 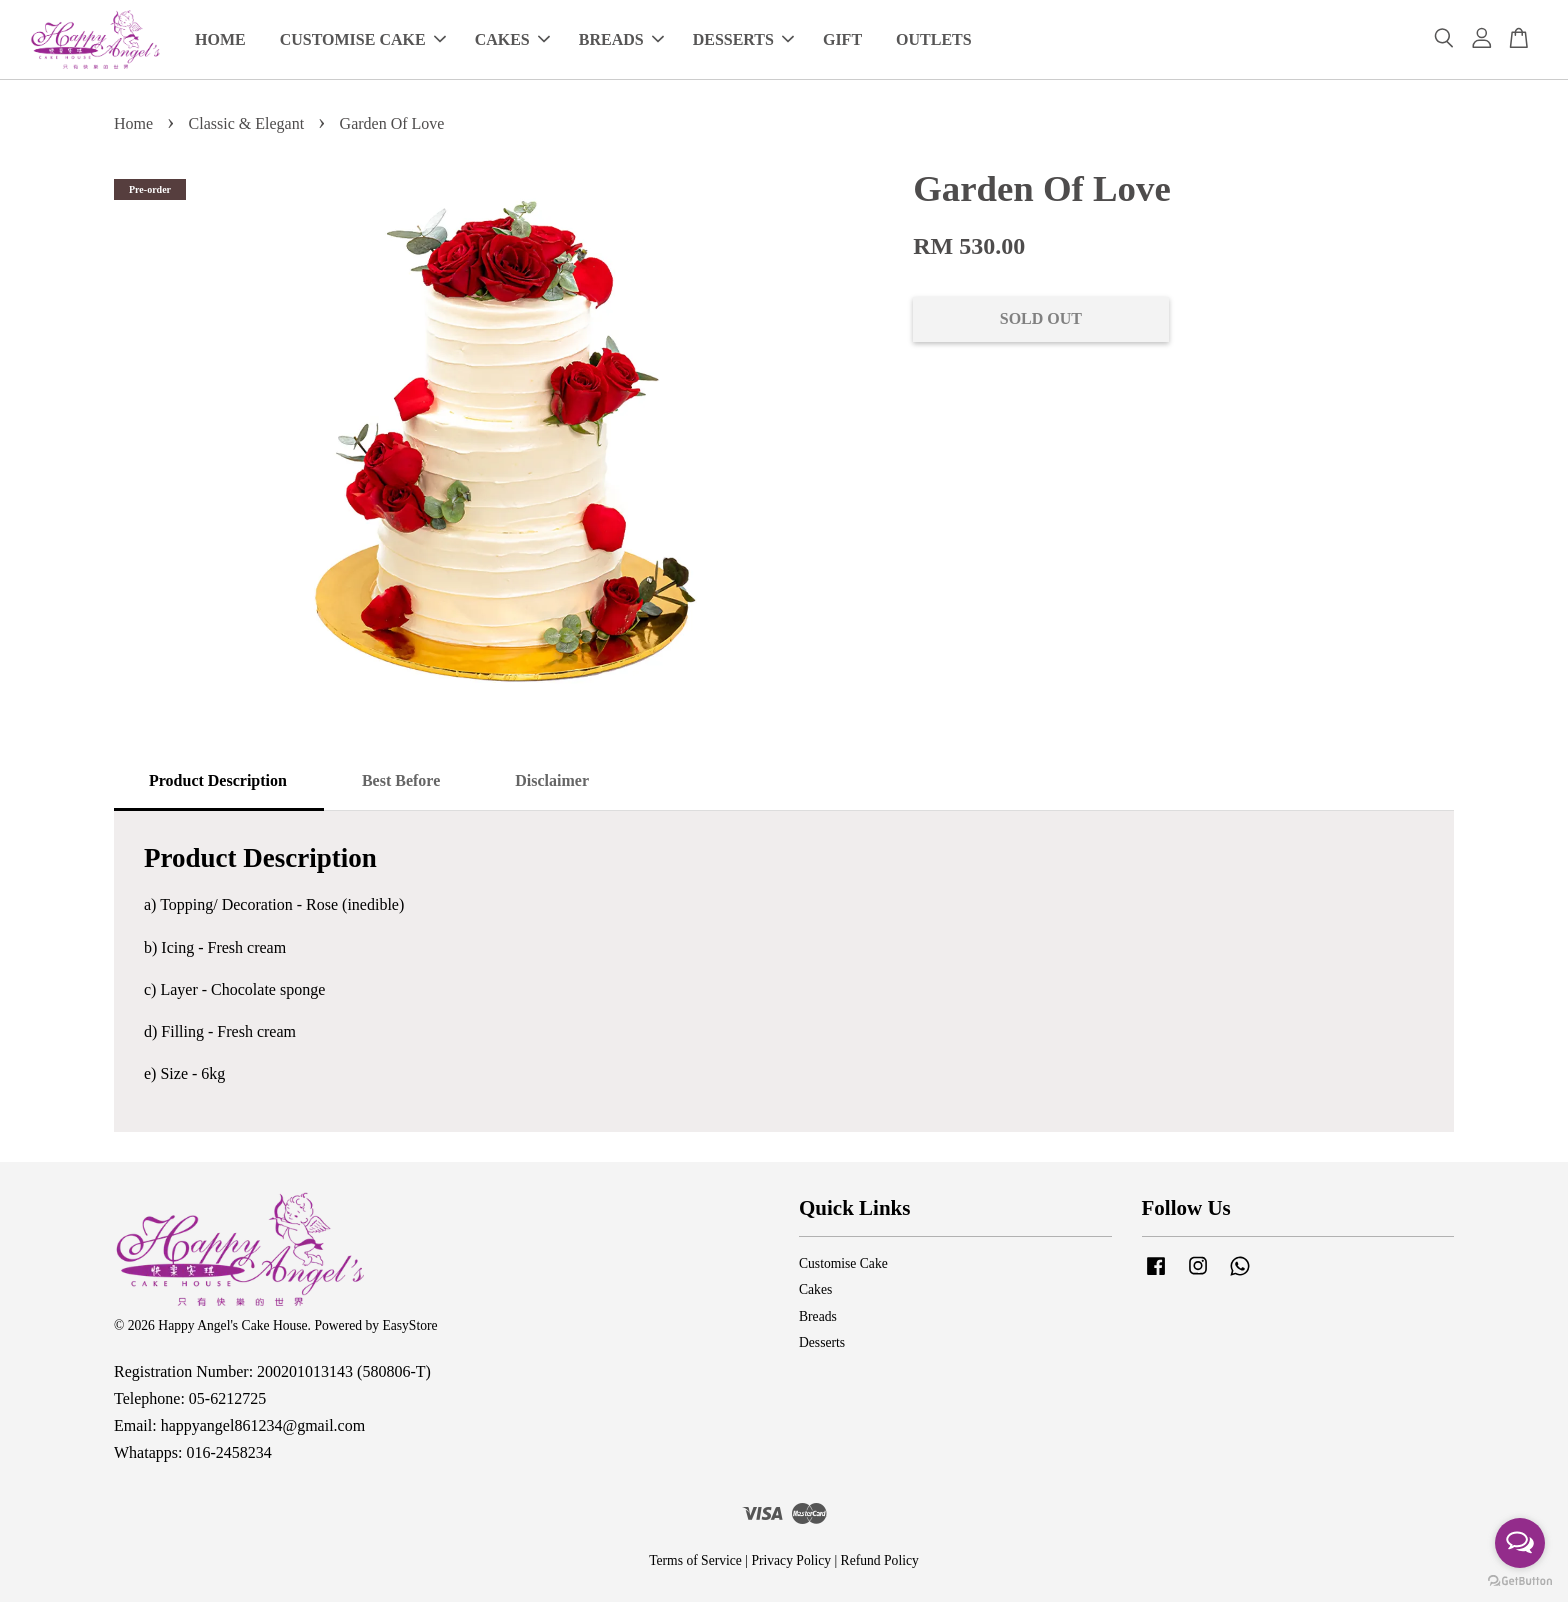 What do you see at coordinates (133, 123) in the screenshot?
I see `Home` at bounding box center [133, 123].